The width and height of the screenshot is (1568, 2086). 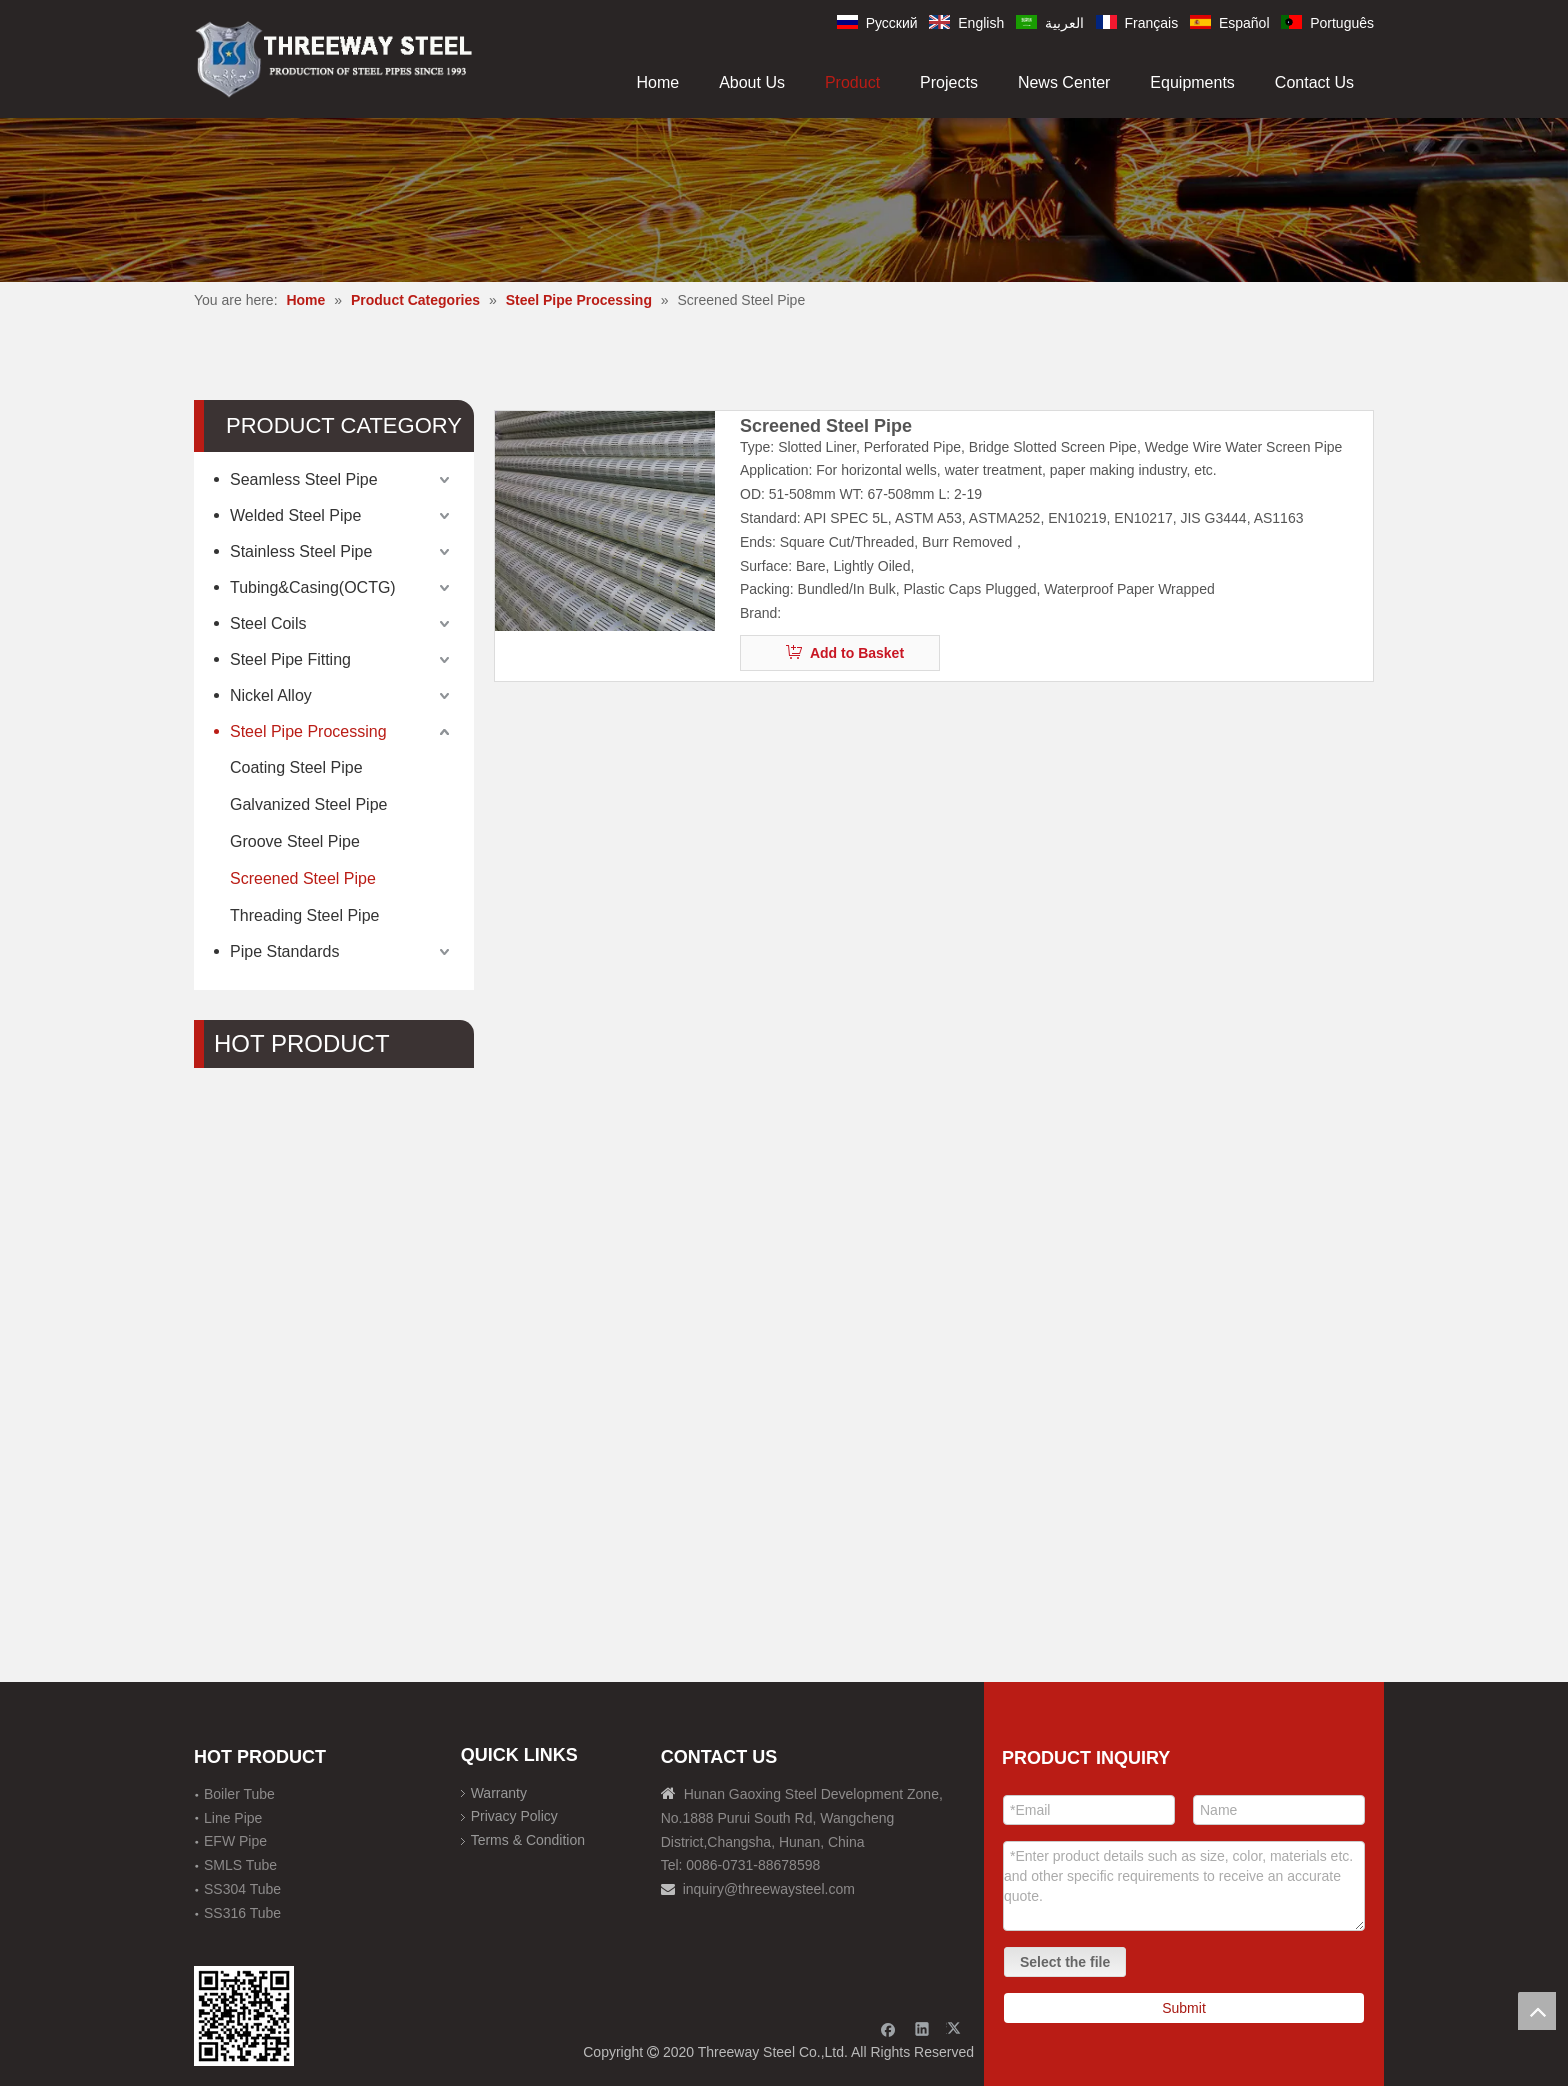 What do you see at coordinates (271, 695) in the screenshot?
I see `Nickel Alloy` at bounding box center [271, 695].